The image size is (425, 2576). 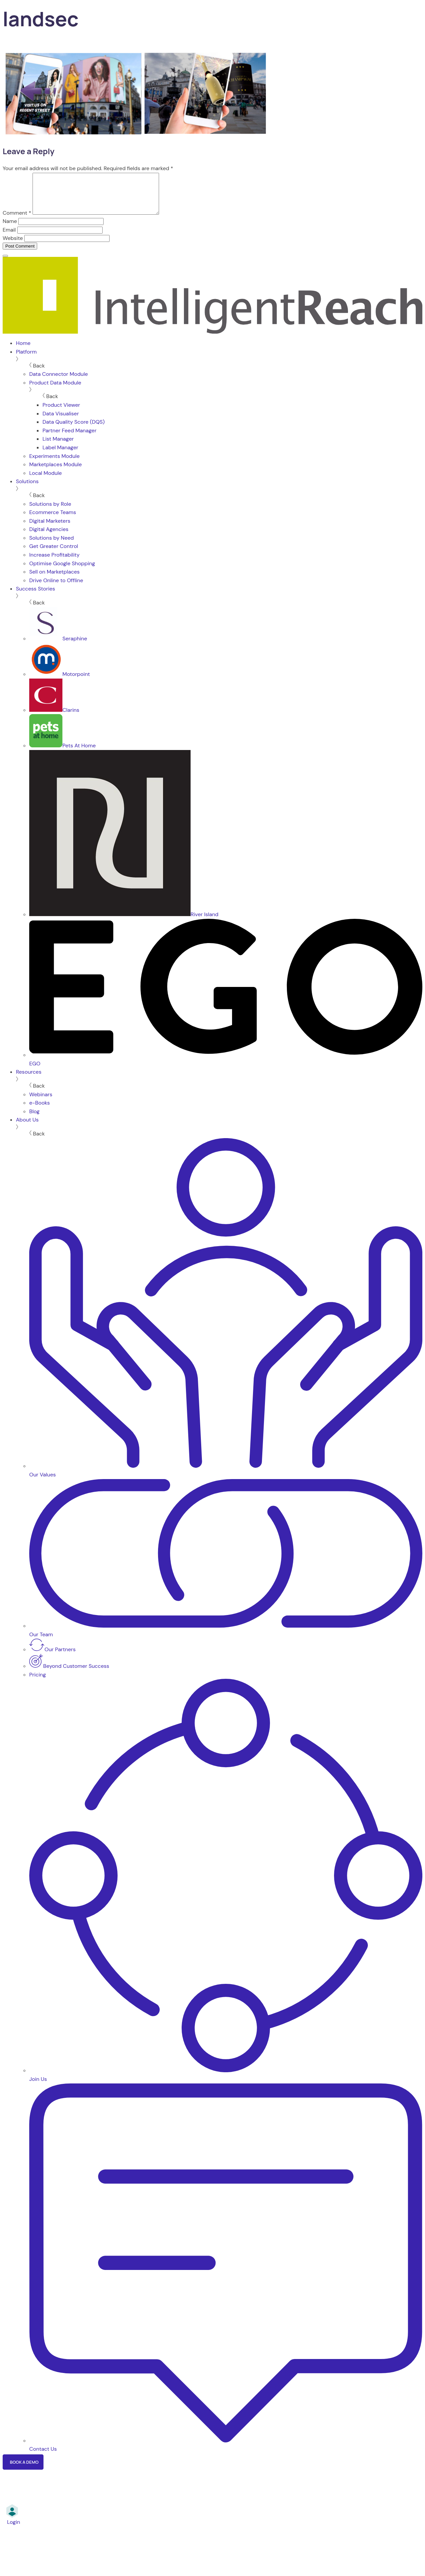 What do you see at coordinates (60, 421) in the screenshot?
I see `Data Visualiser [menuitem]` at bounding box center [60, 421].